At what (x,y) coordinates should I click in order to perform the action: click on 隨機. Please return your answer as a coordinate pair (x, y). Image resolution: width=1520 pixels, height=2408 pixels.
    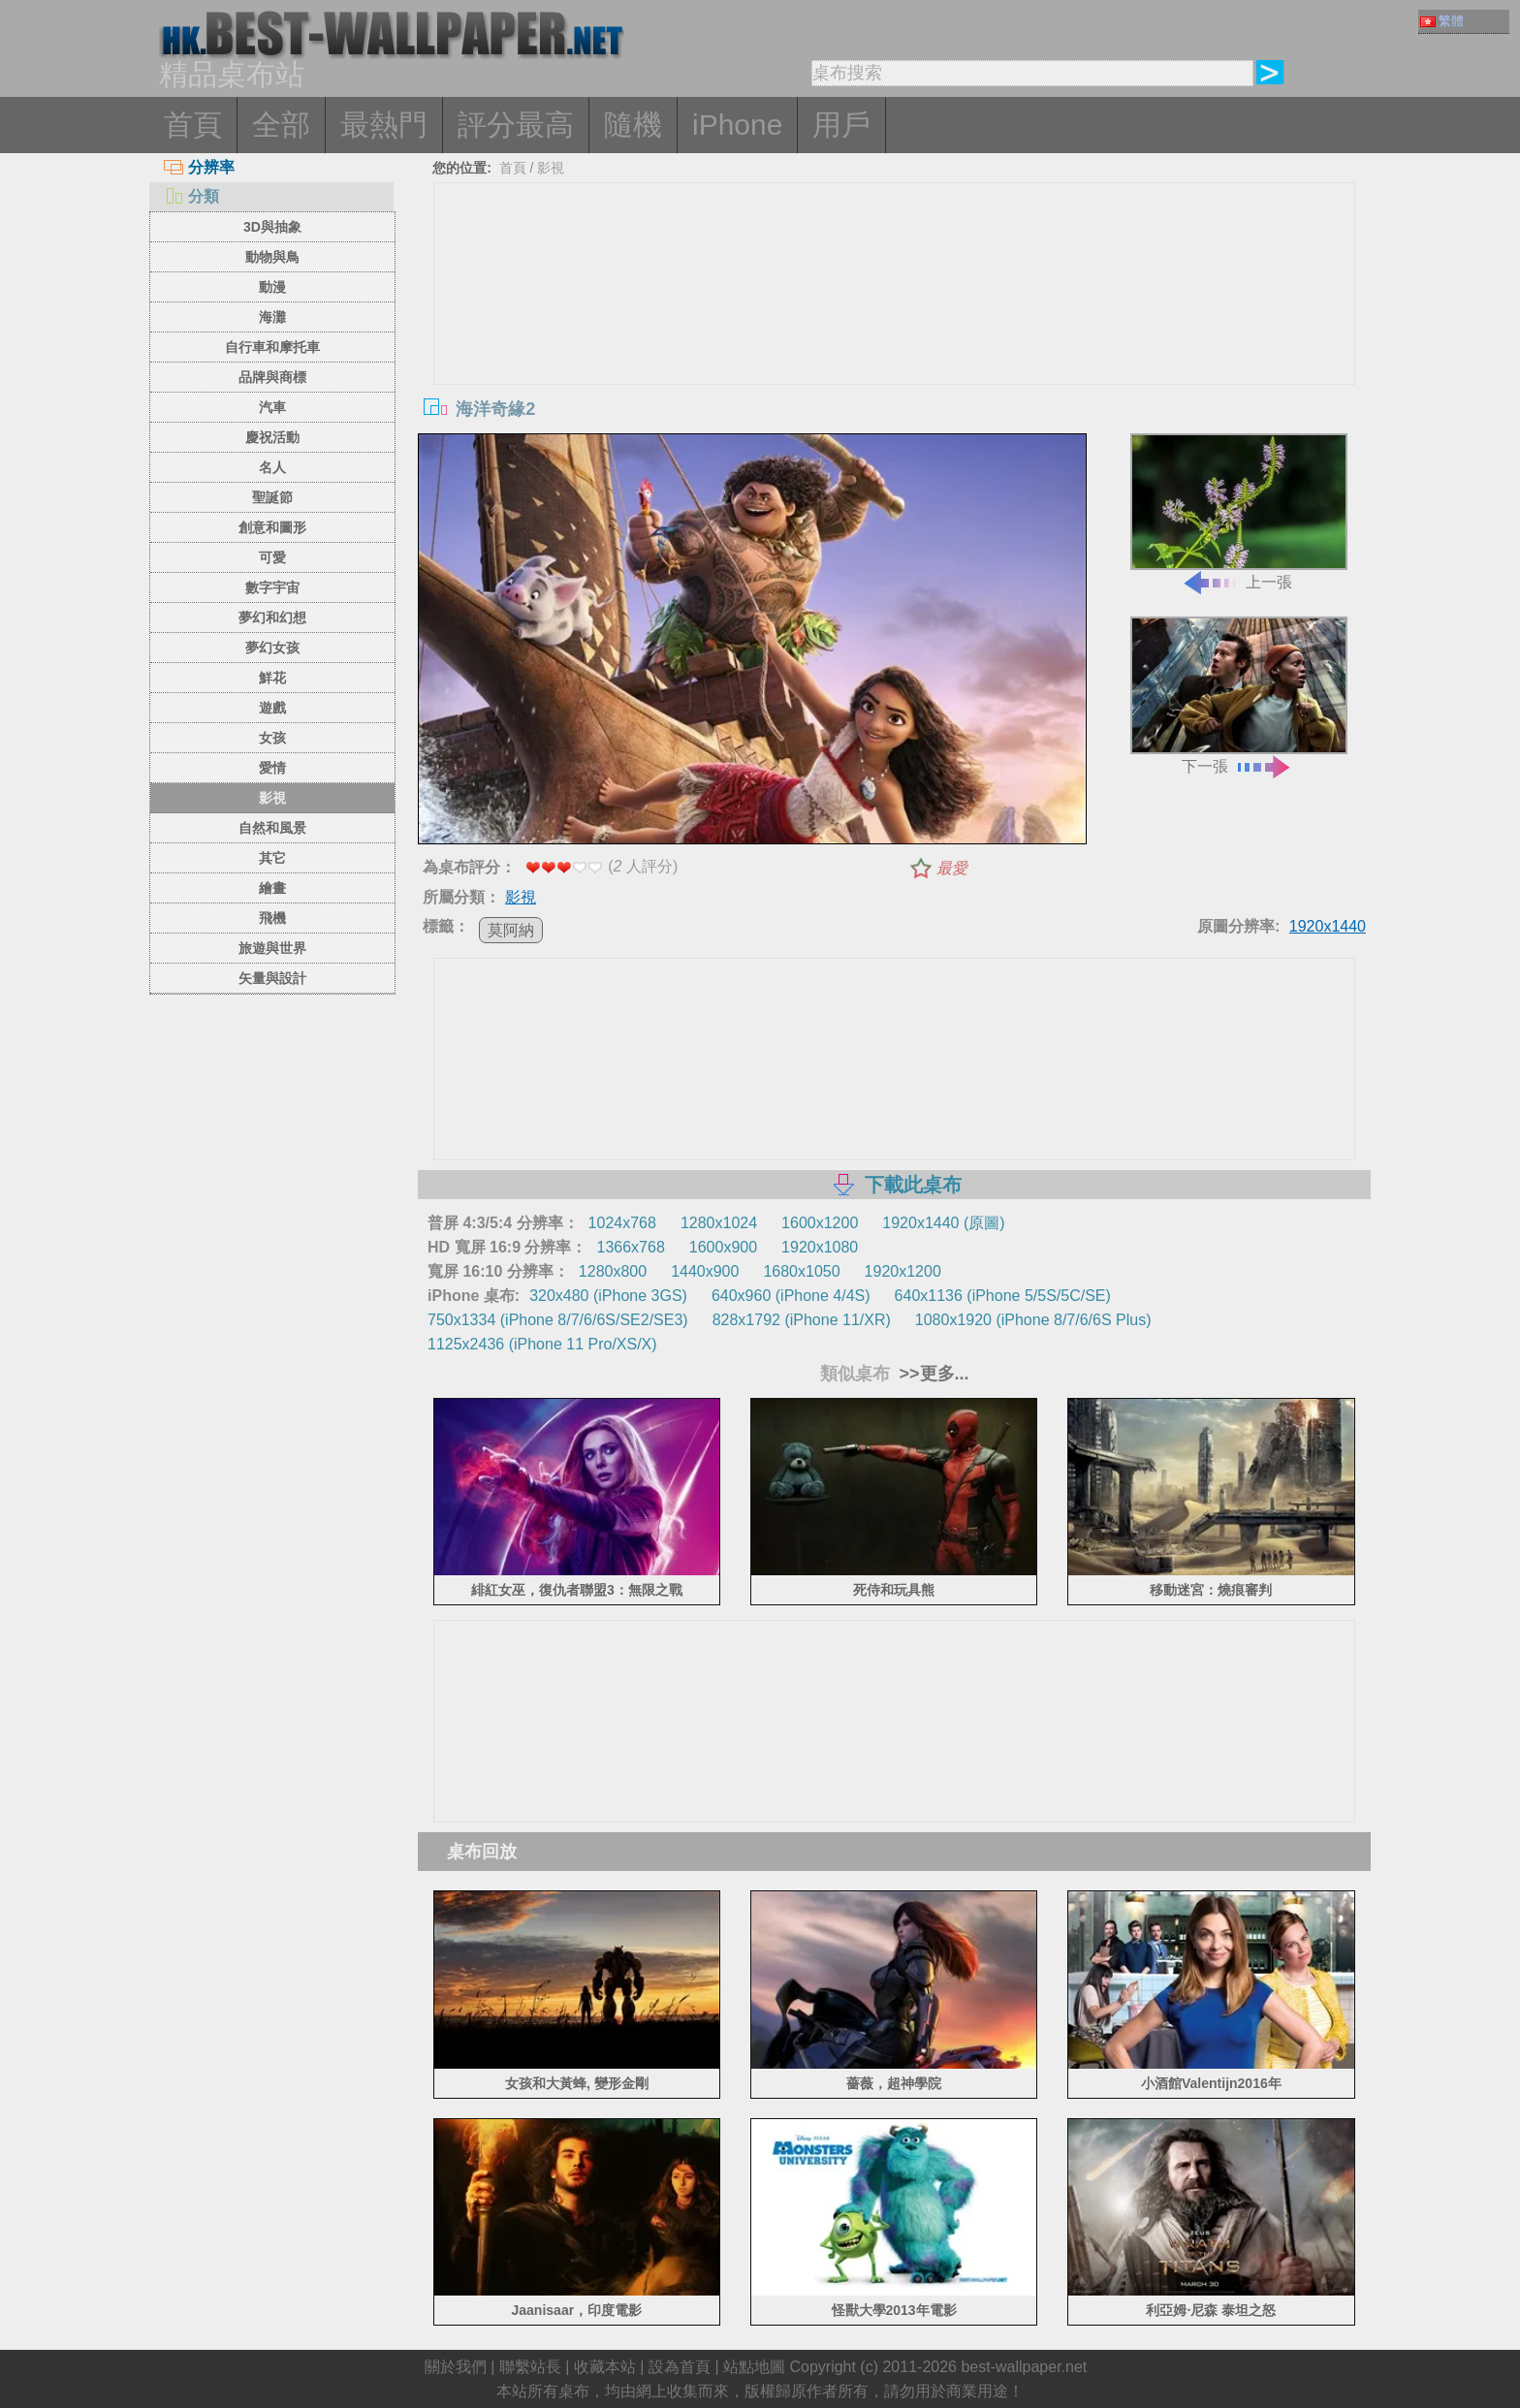
    Looking at the image, I should click on (633, 125).